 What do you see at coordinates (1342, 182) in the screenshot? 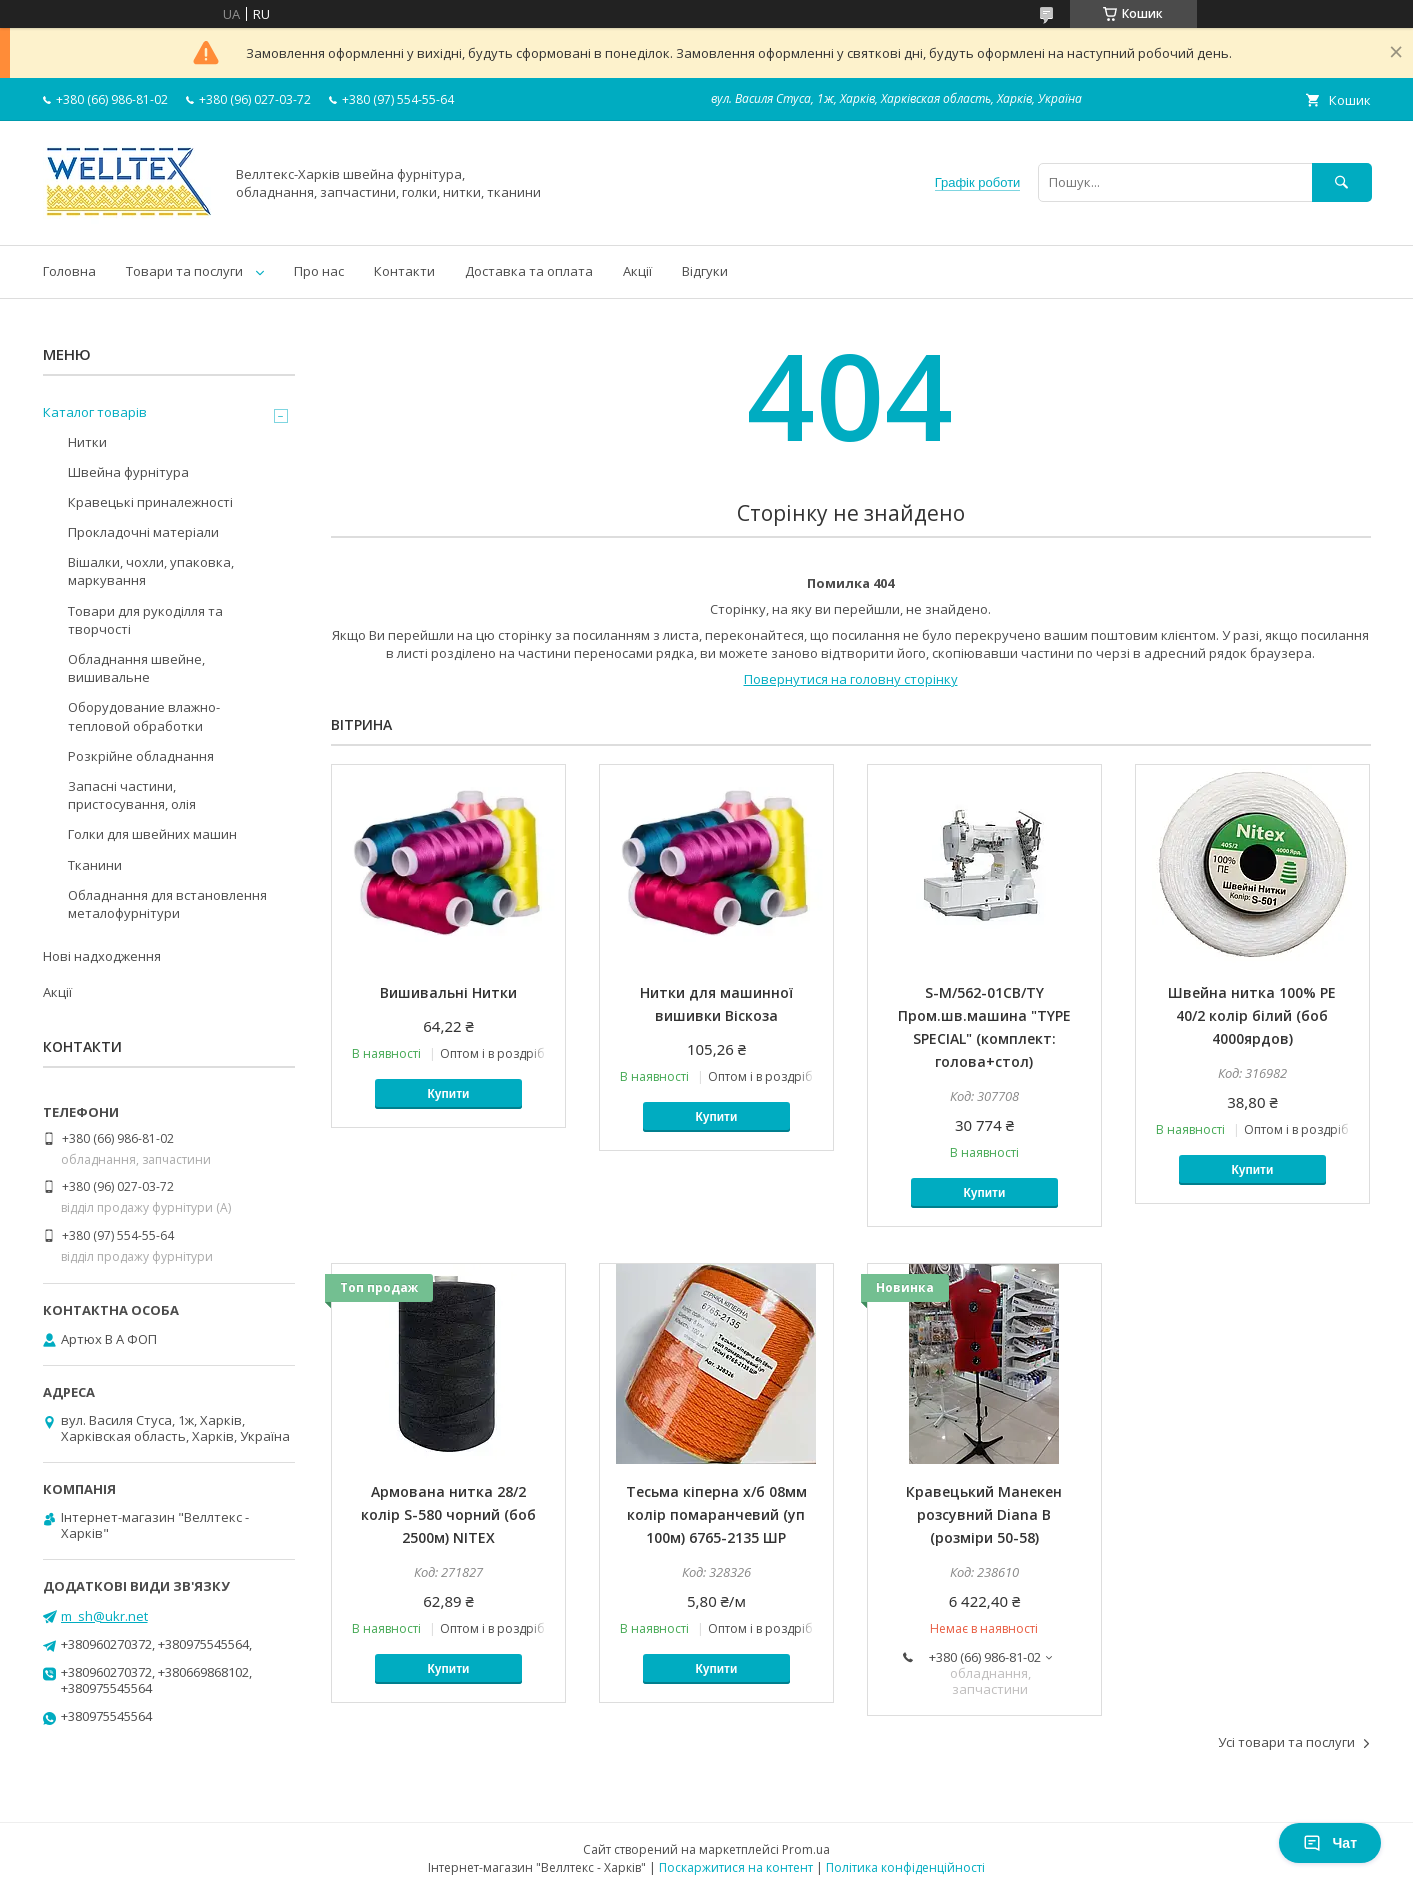
I see `[Шукати]` at bounding box center [1342, 182].